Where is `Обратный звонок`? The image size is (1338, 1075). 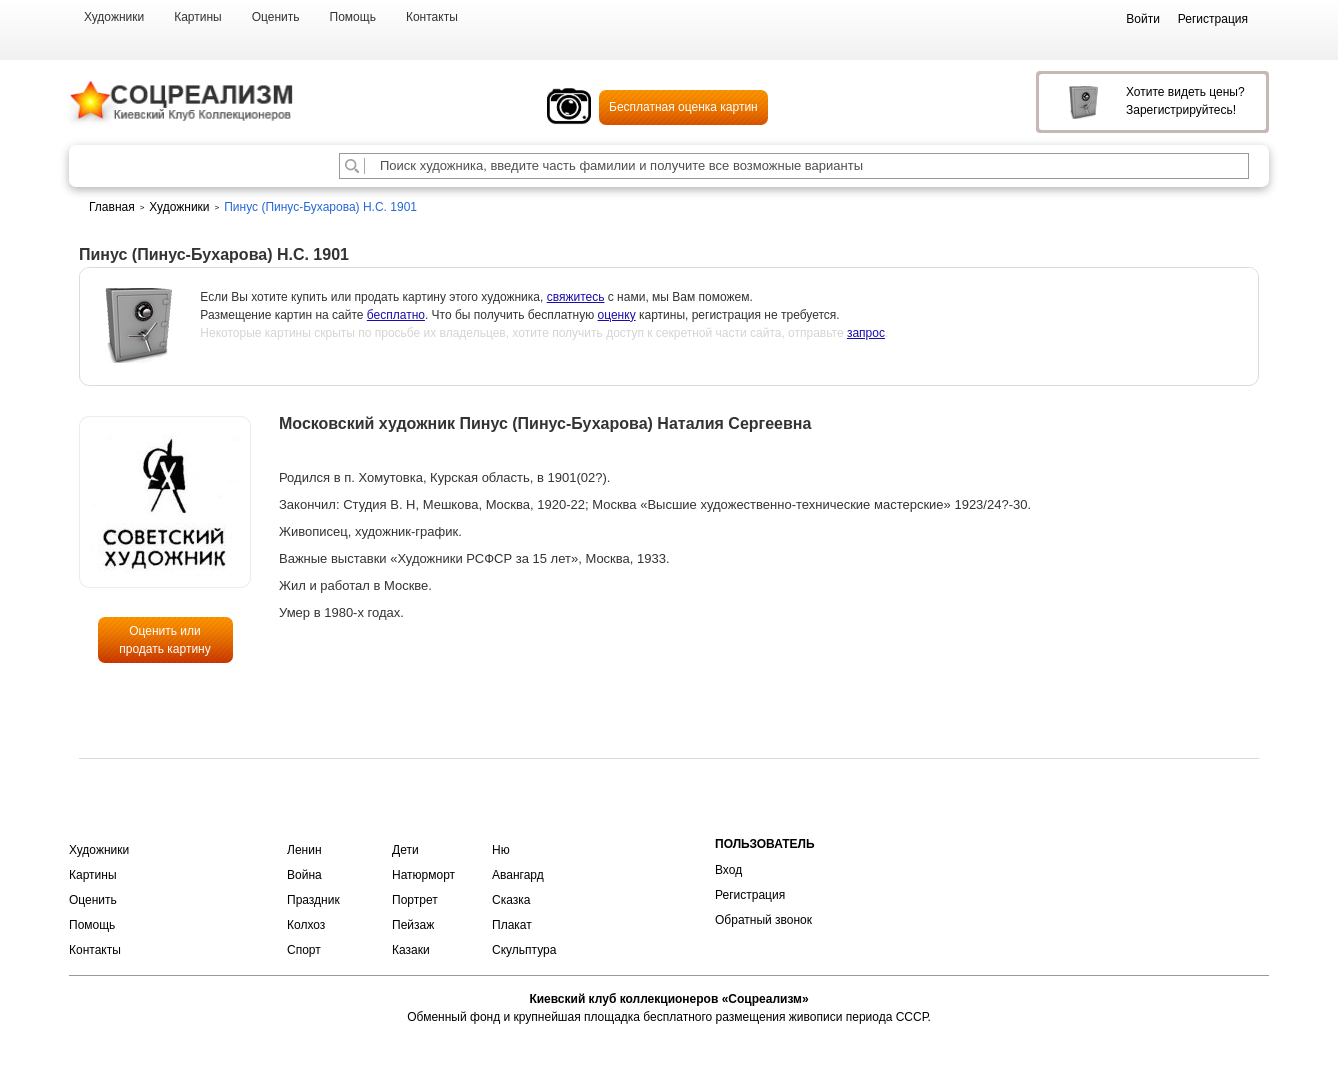 Обратный звонок is located at coordinates (763, 920).